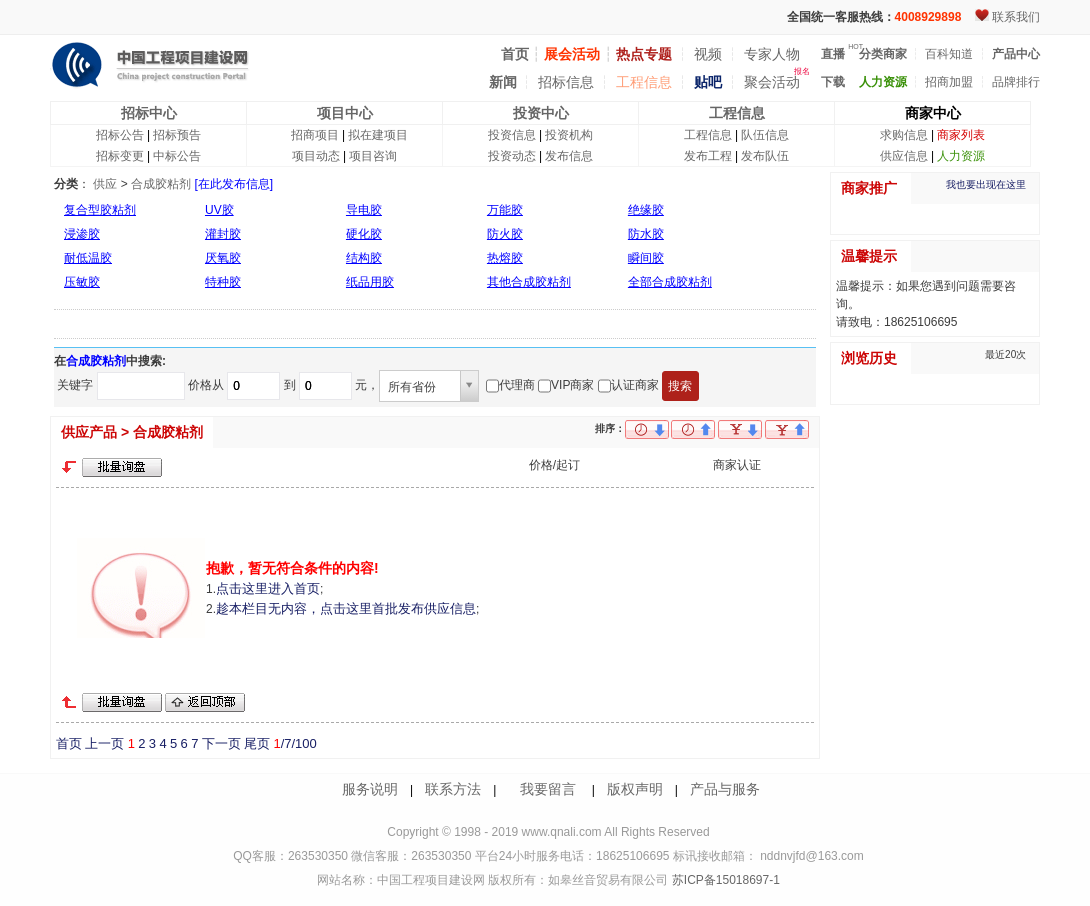  Describe the element at coordinates (373, 156) in the screenshot. I see `项目咨询` at that location.